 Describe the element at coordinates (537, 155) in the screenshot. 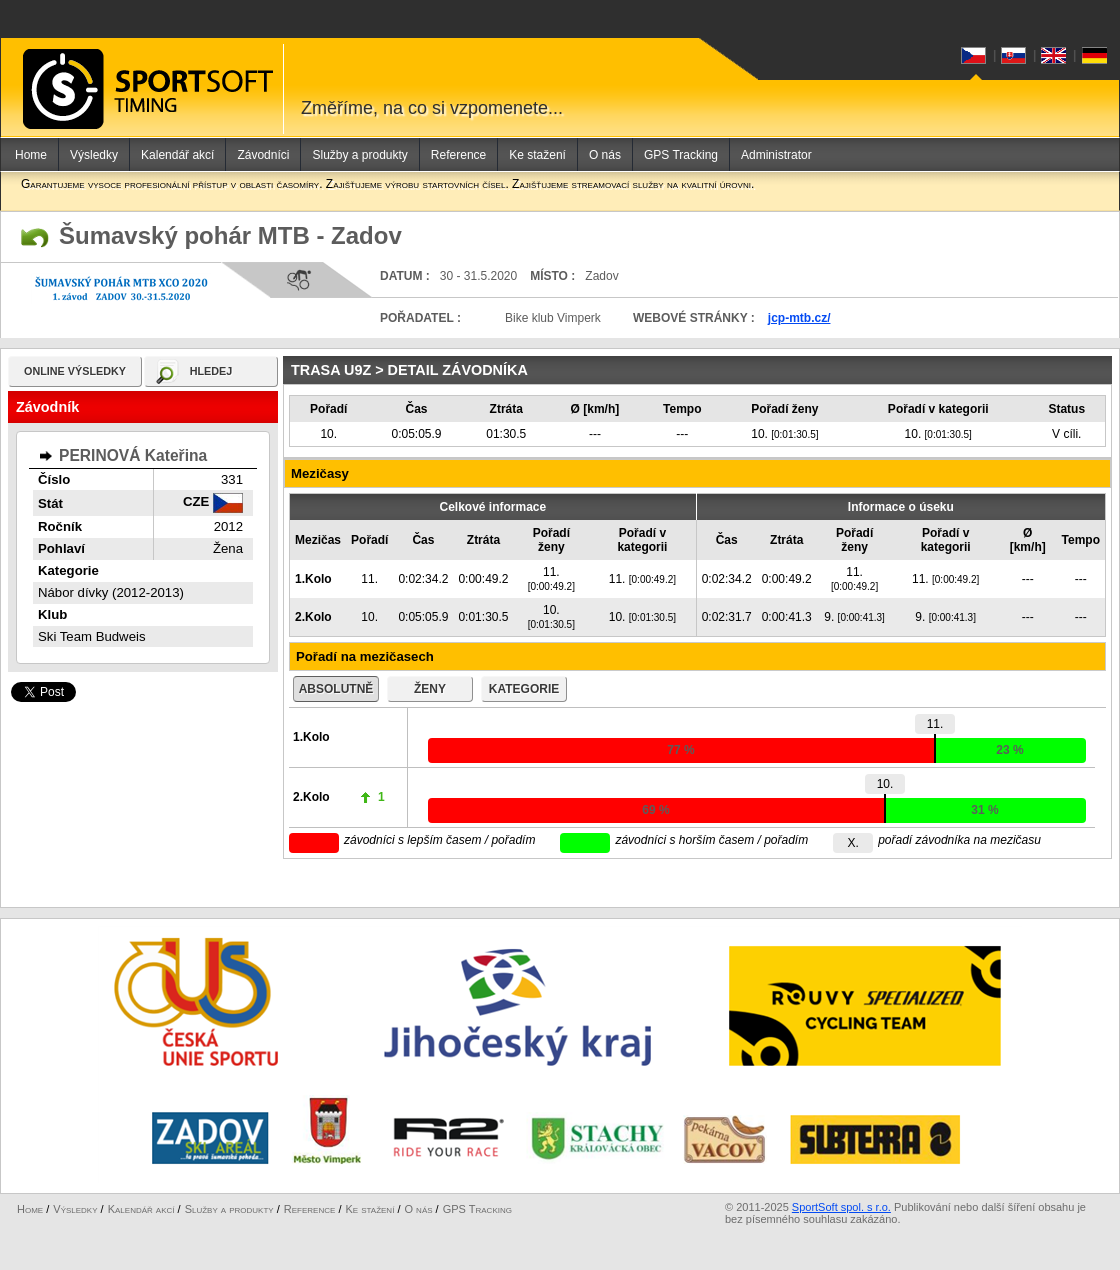

I see `Ke stažení` at that location.